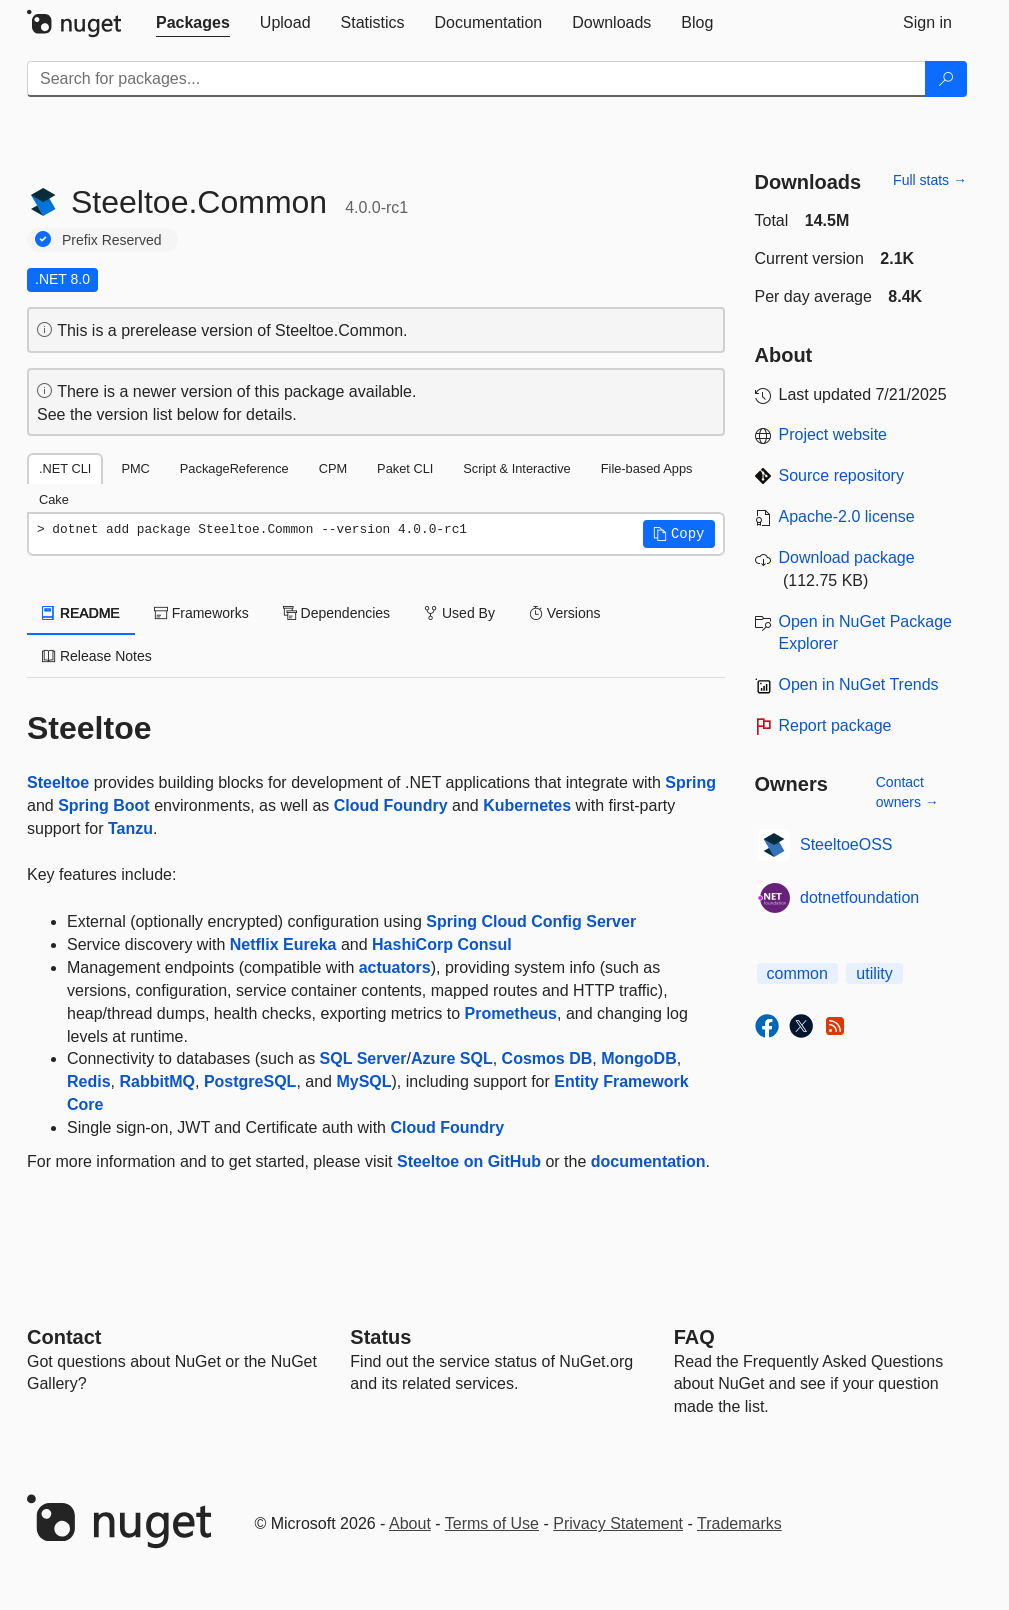  I want to click on PostgreSQL, so click(250, 1081).